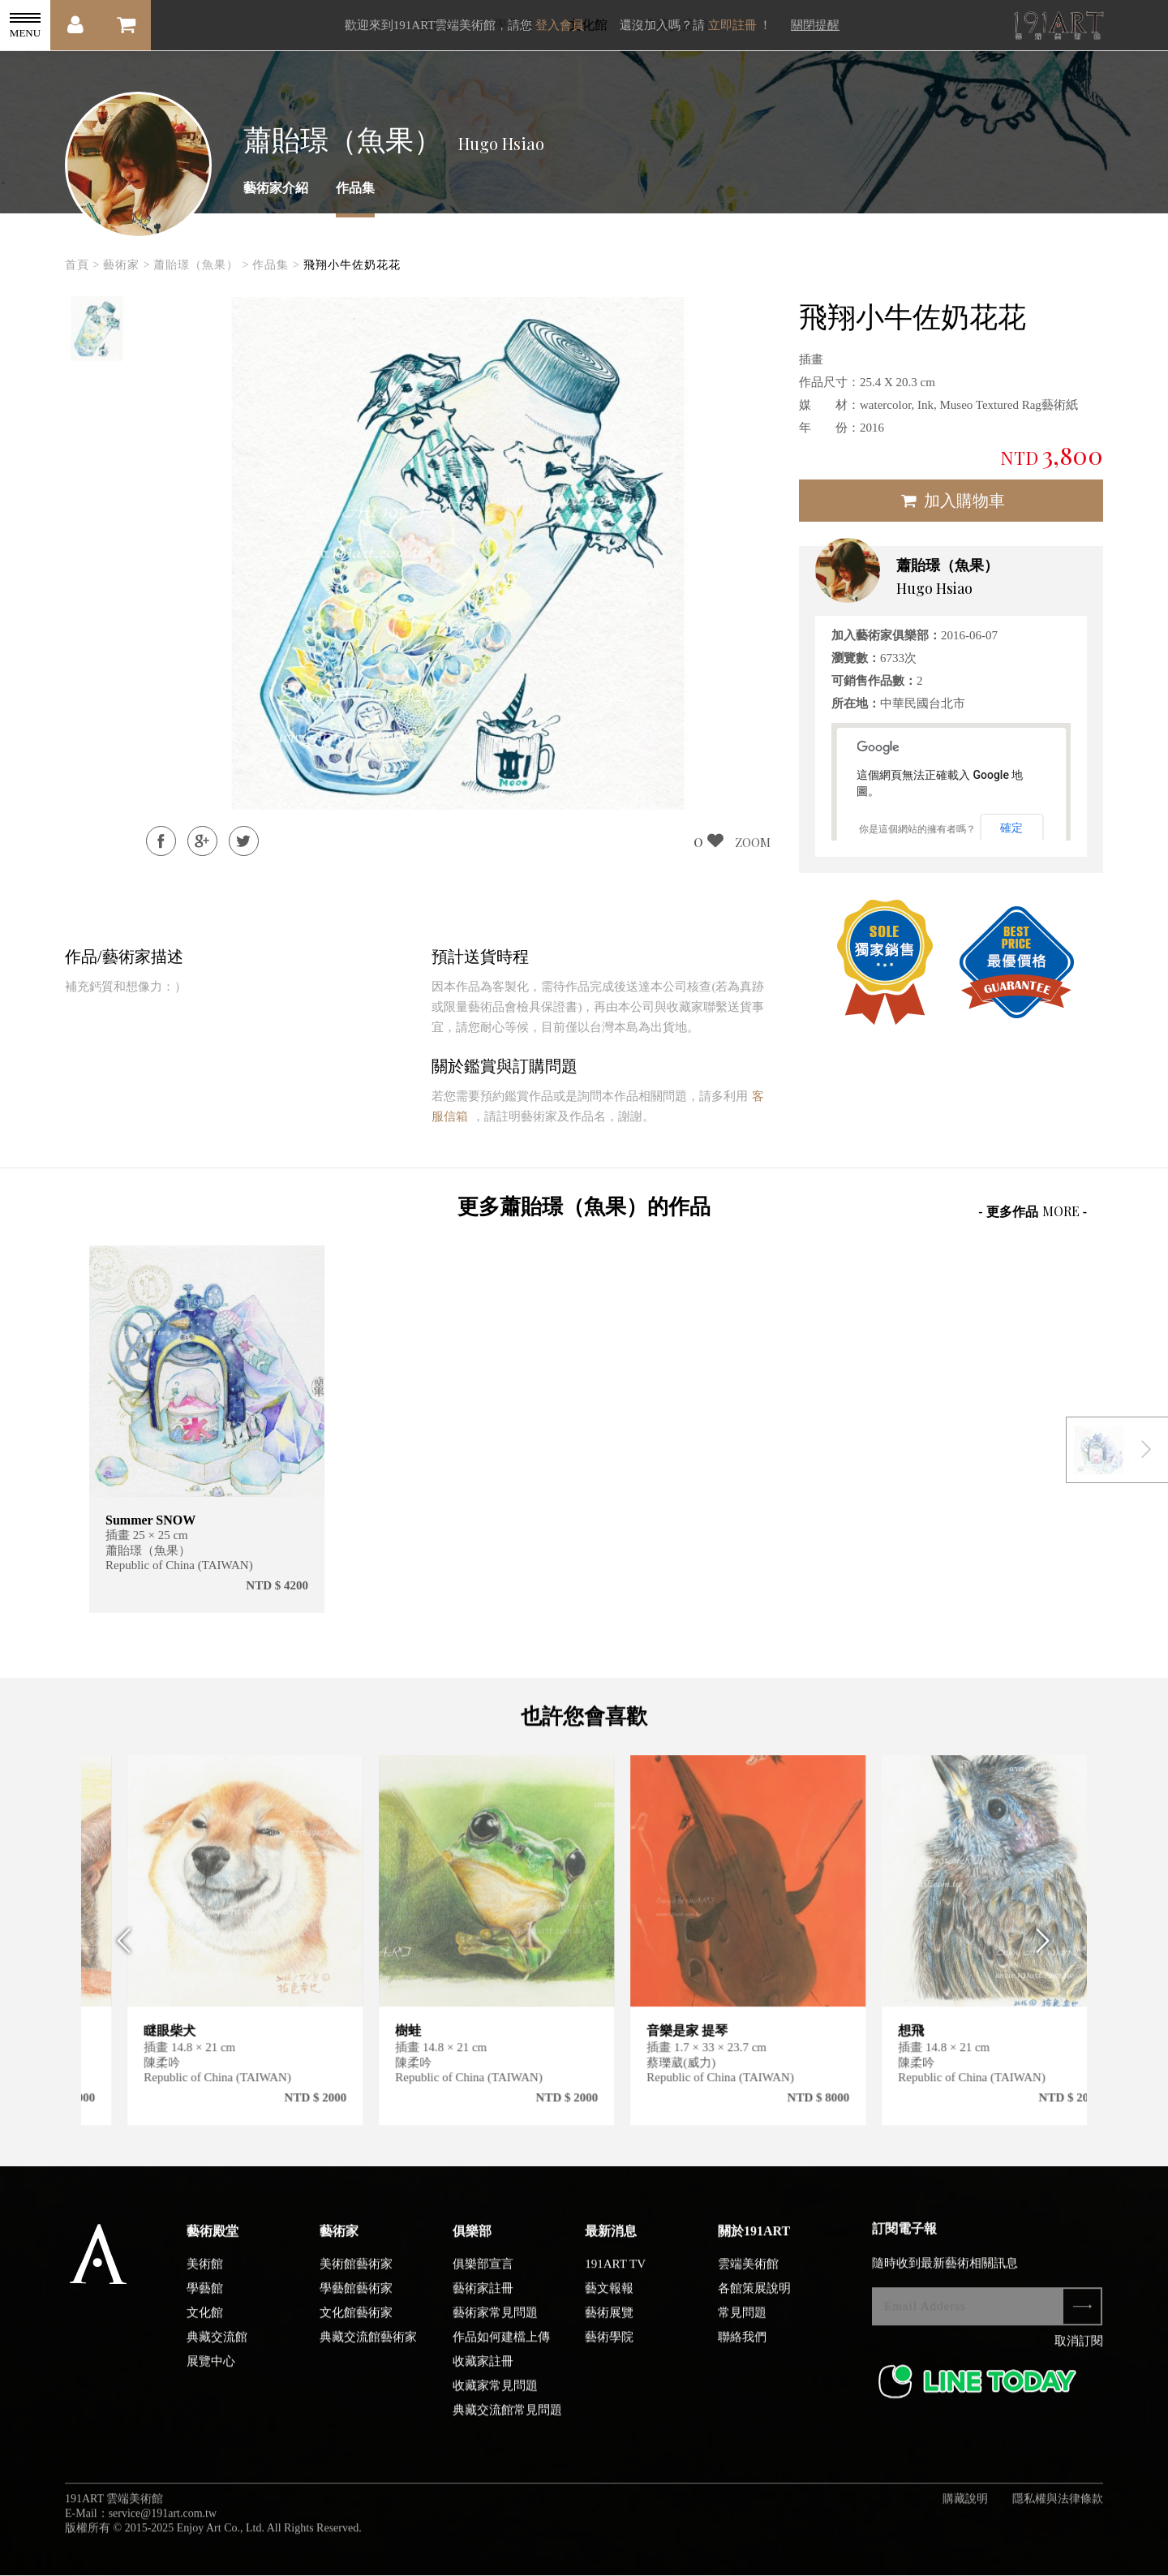 This screenshot has height=2576, width=1168. Describe the element at coordinates (748, 2279) in the screenshot. I see `雲端美術館` at that location.